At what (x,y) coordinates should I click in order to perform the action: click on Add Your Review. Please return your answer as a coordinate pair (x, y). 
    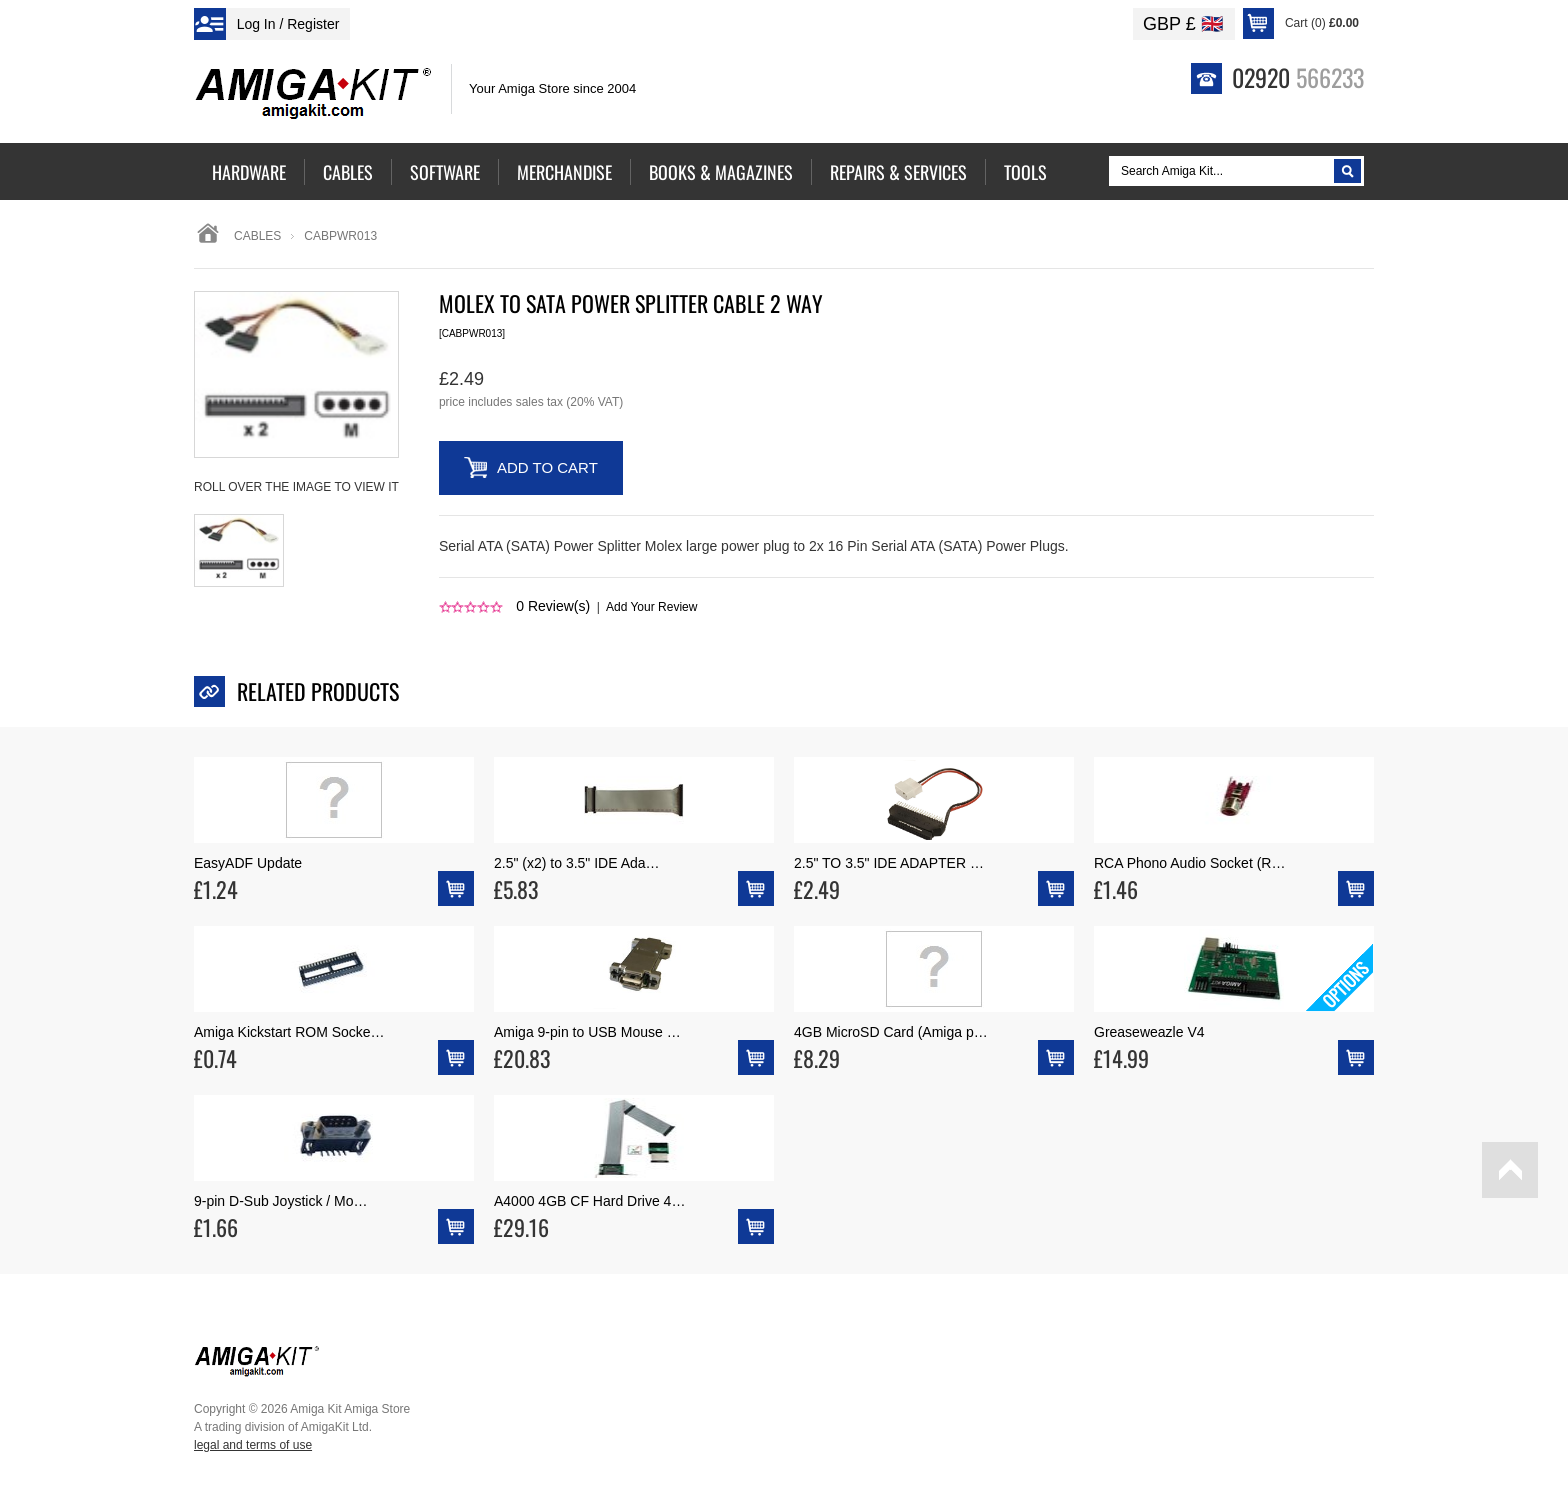
    Looking at the image, I should click on (651, 607).